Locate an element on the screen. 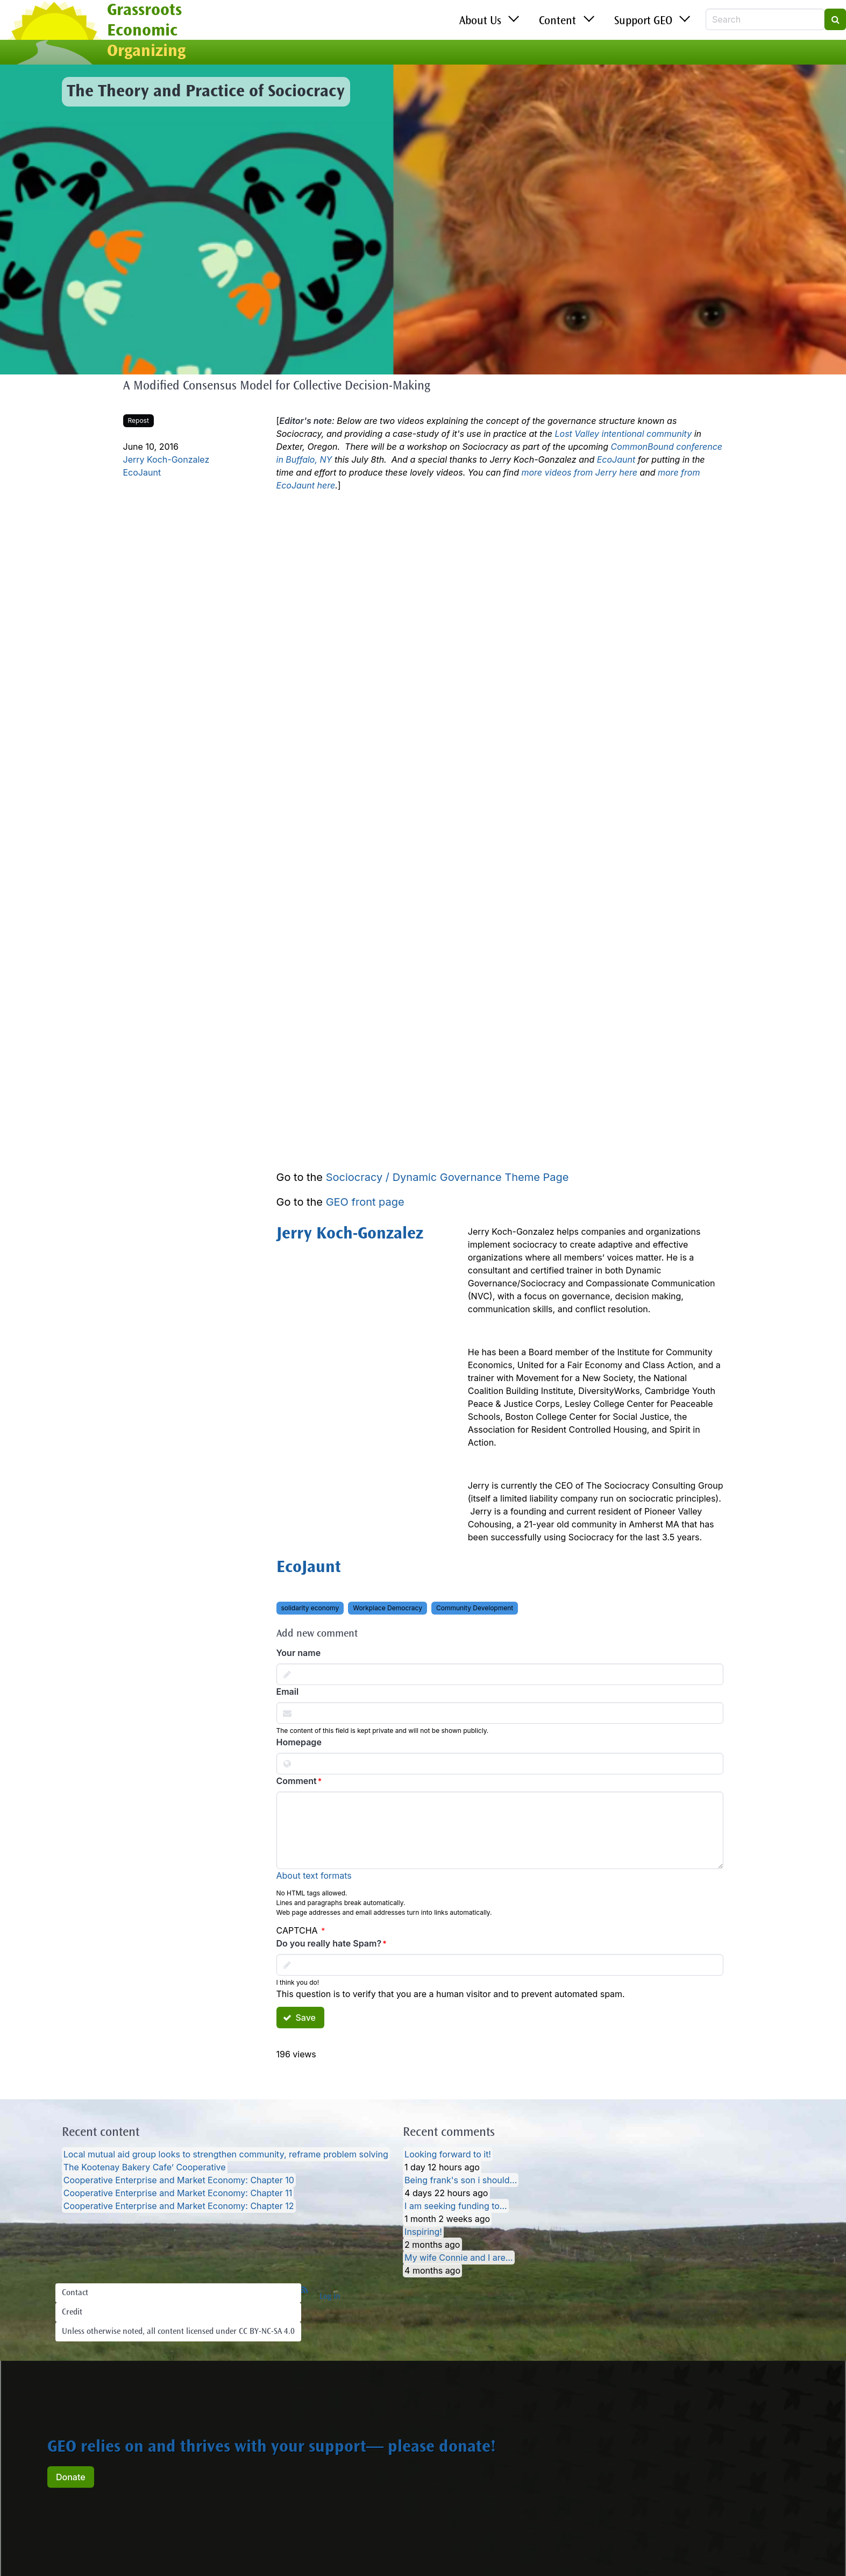 The width and height of the screenshot is (846, 2576). Donate is located at coordinates (71, 2477).